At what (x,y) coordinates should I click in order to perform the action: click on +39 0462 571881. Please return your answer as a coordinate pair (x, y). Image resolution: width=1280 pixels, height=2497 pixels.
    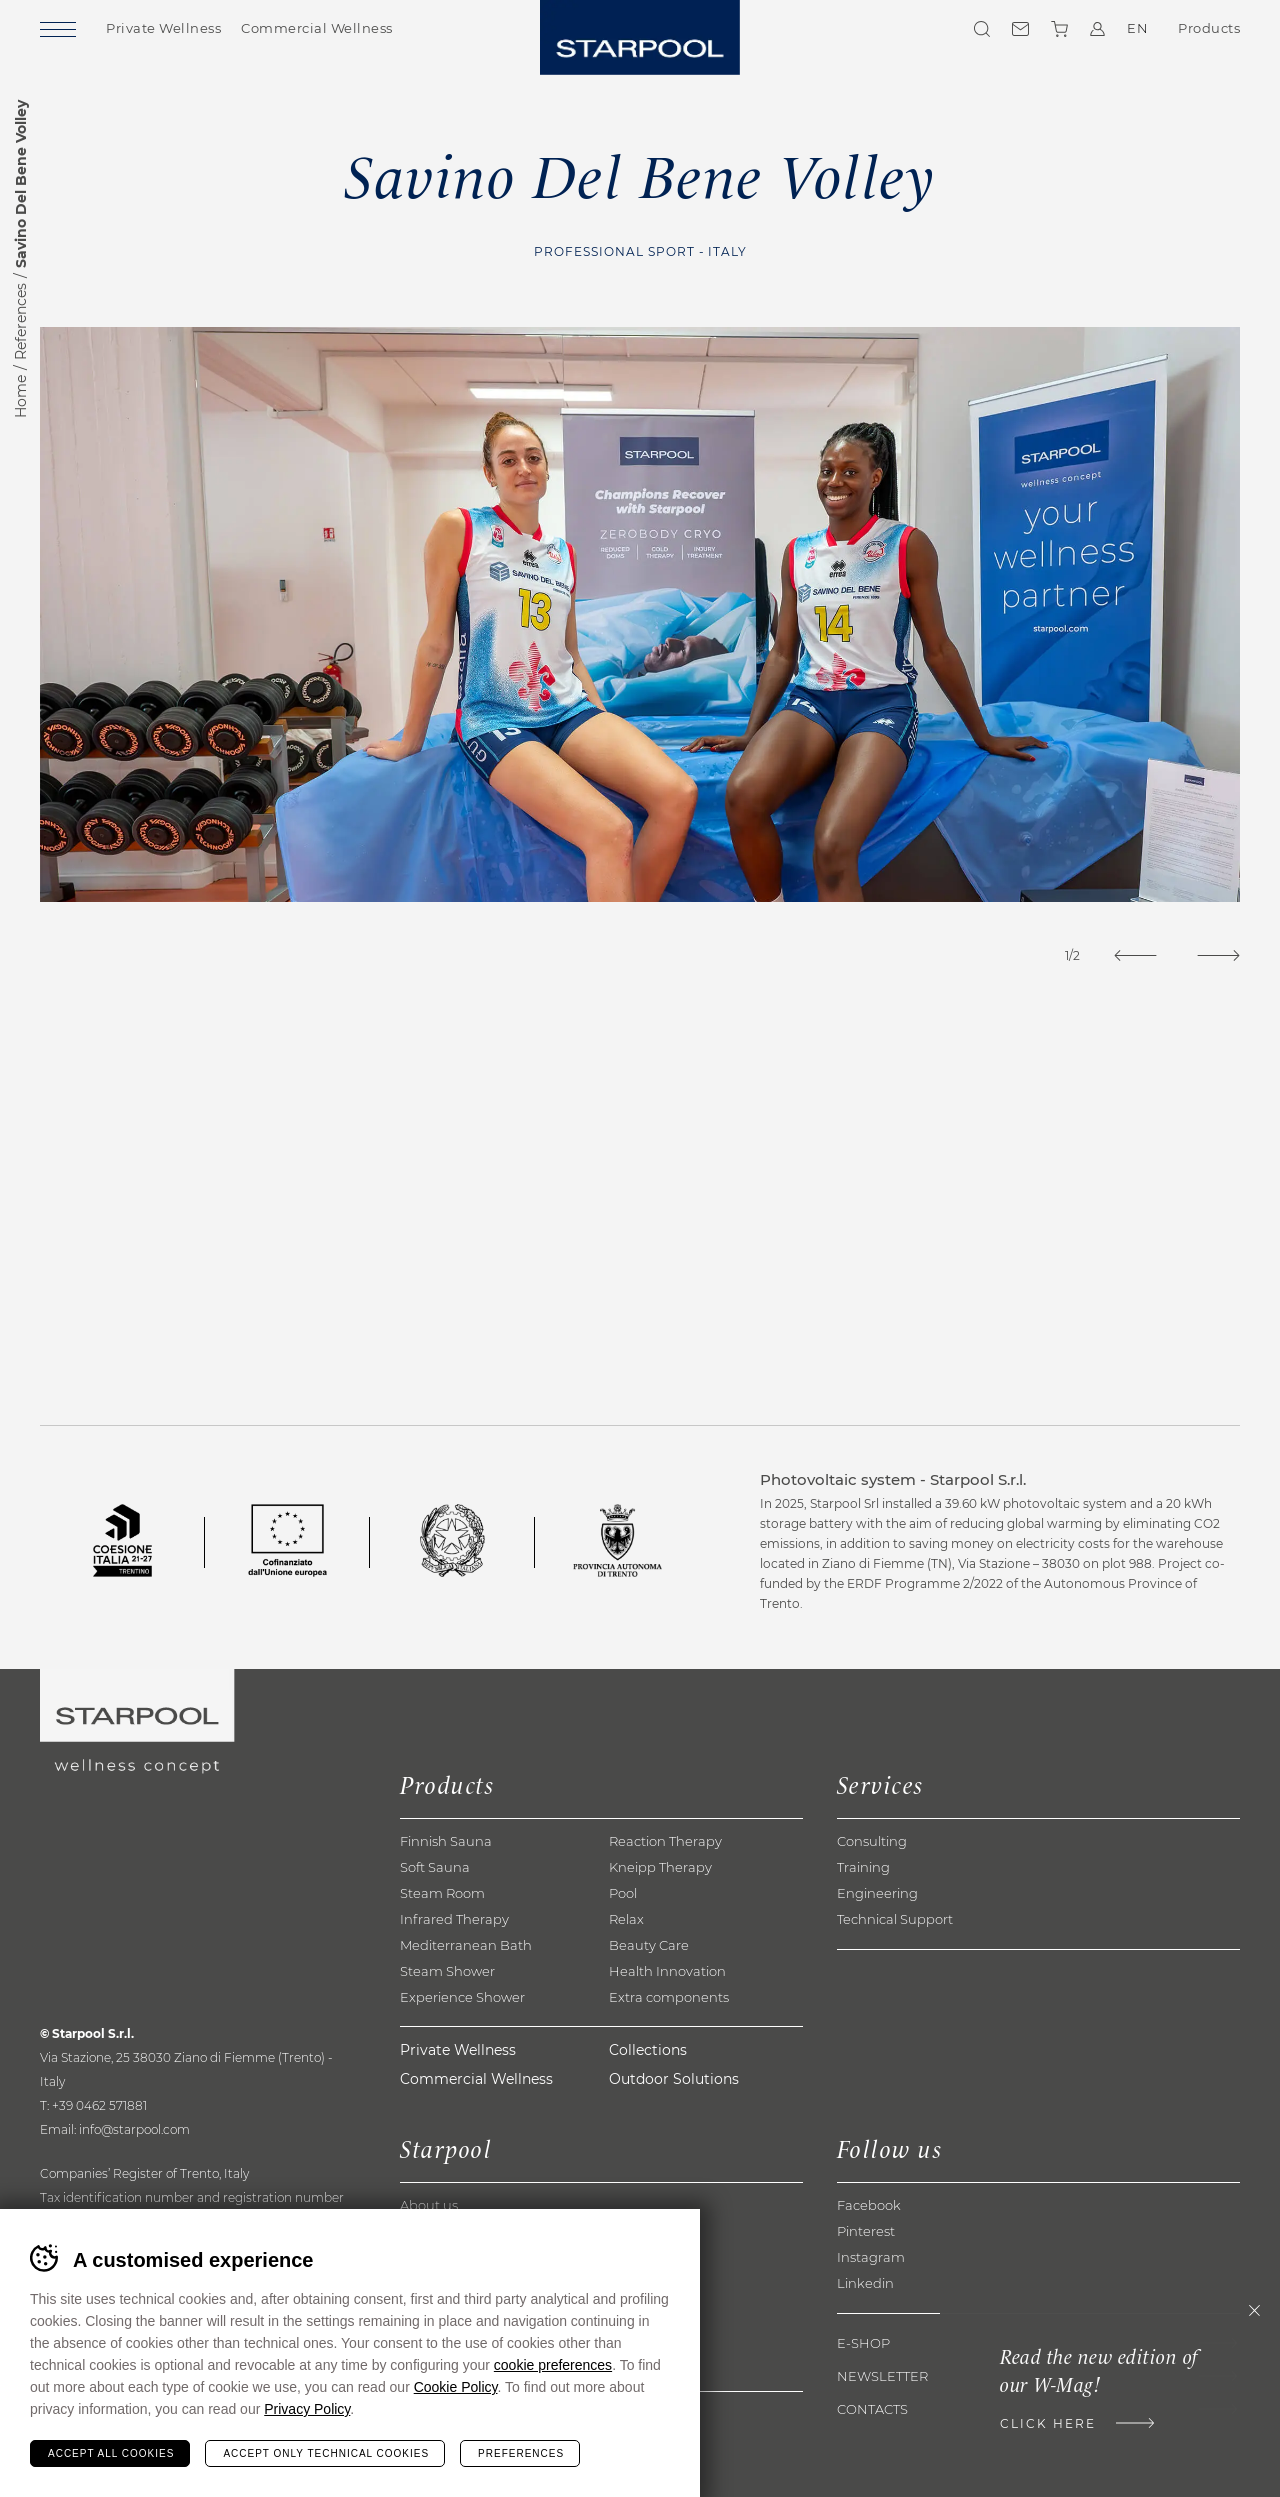
    Looking at the image, I should click on (99, 2105).